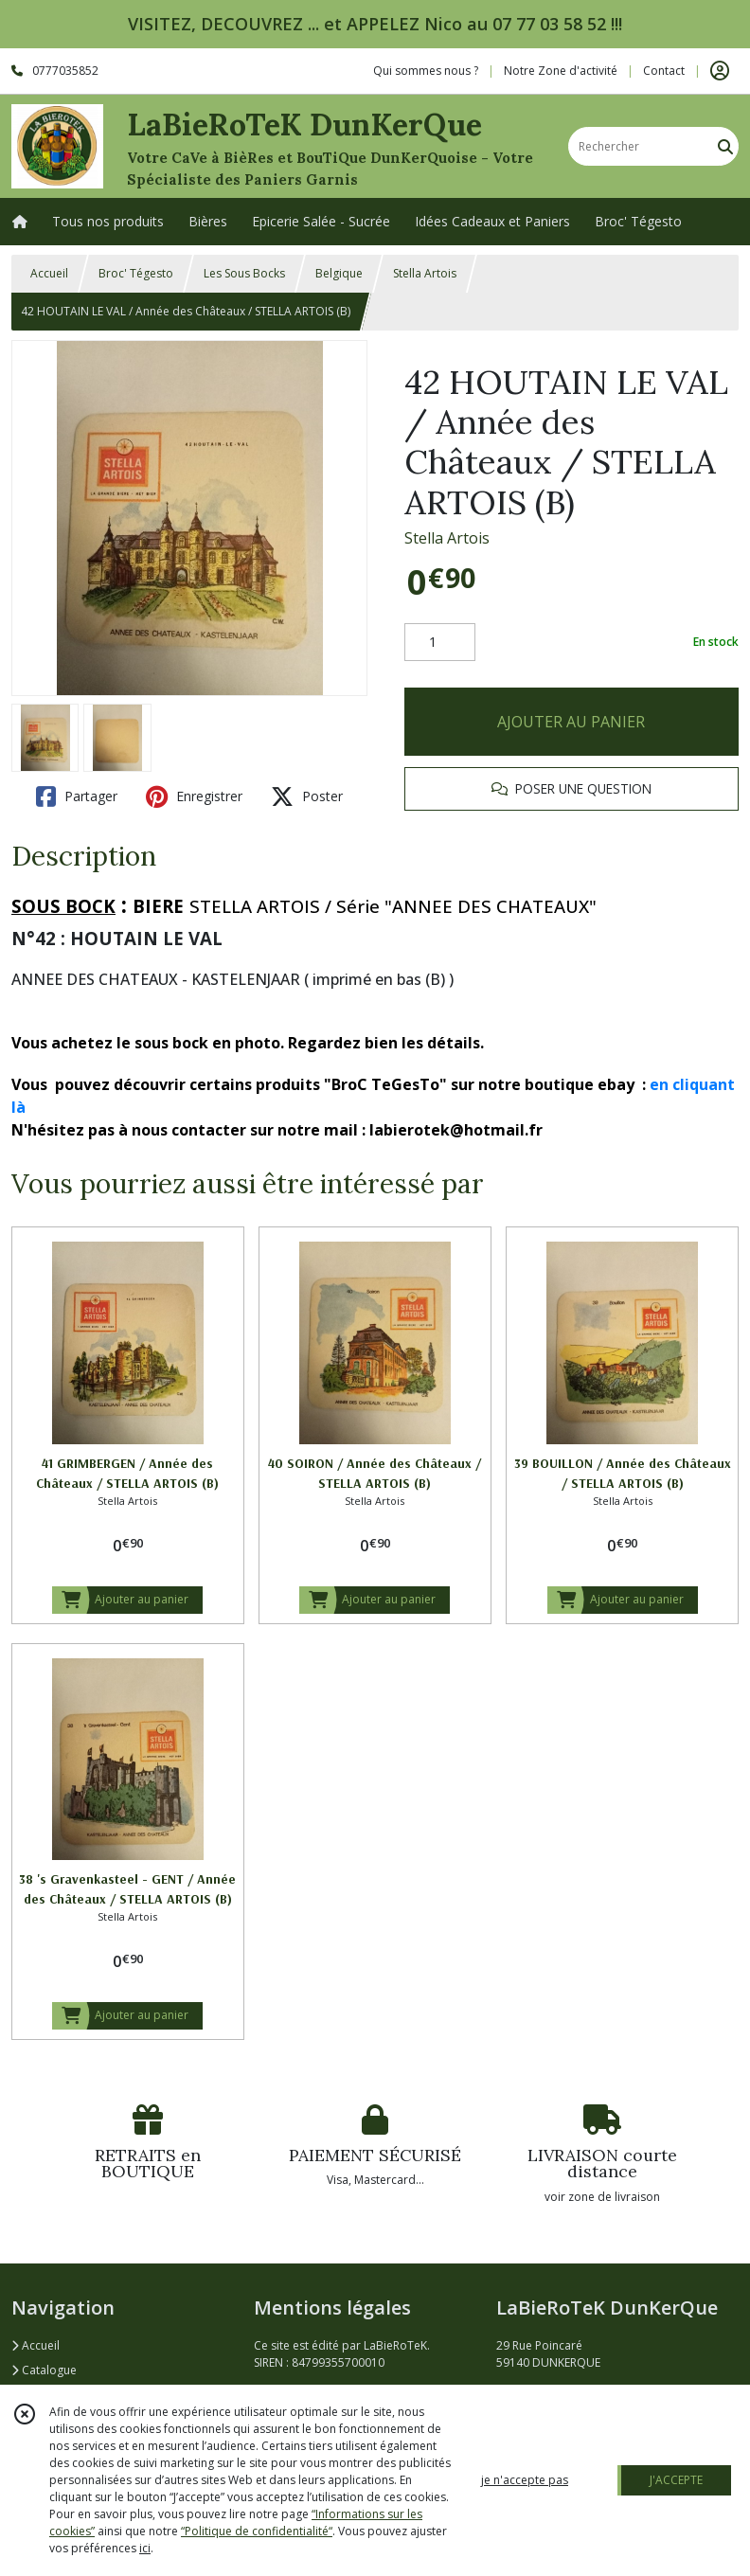  I want to click on “Politique de confidentialité“, so click(256, 2531).